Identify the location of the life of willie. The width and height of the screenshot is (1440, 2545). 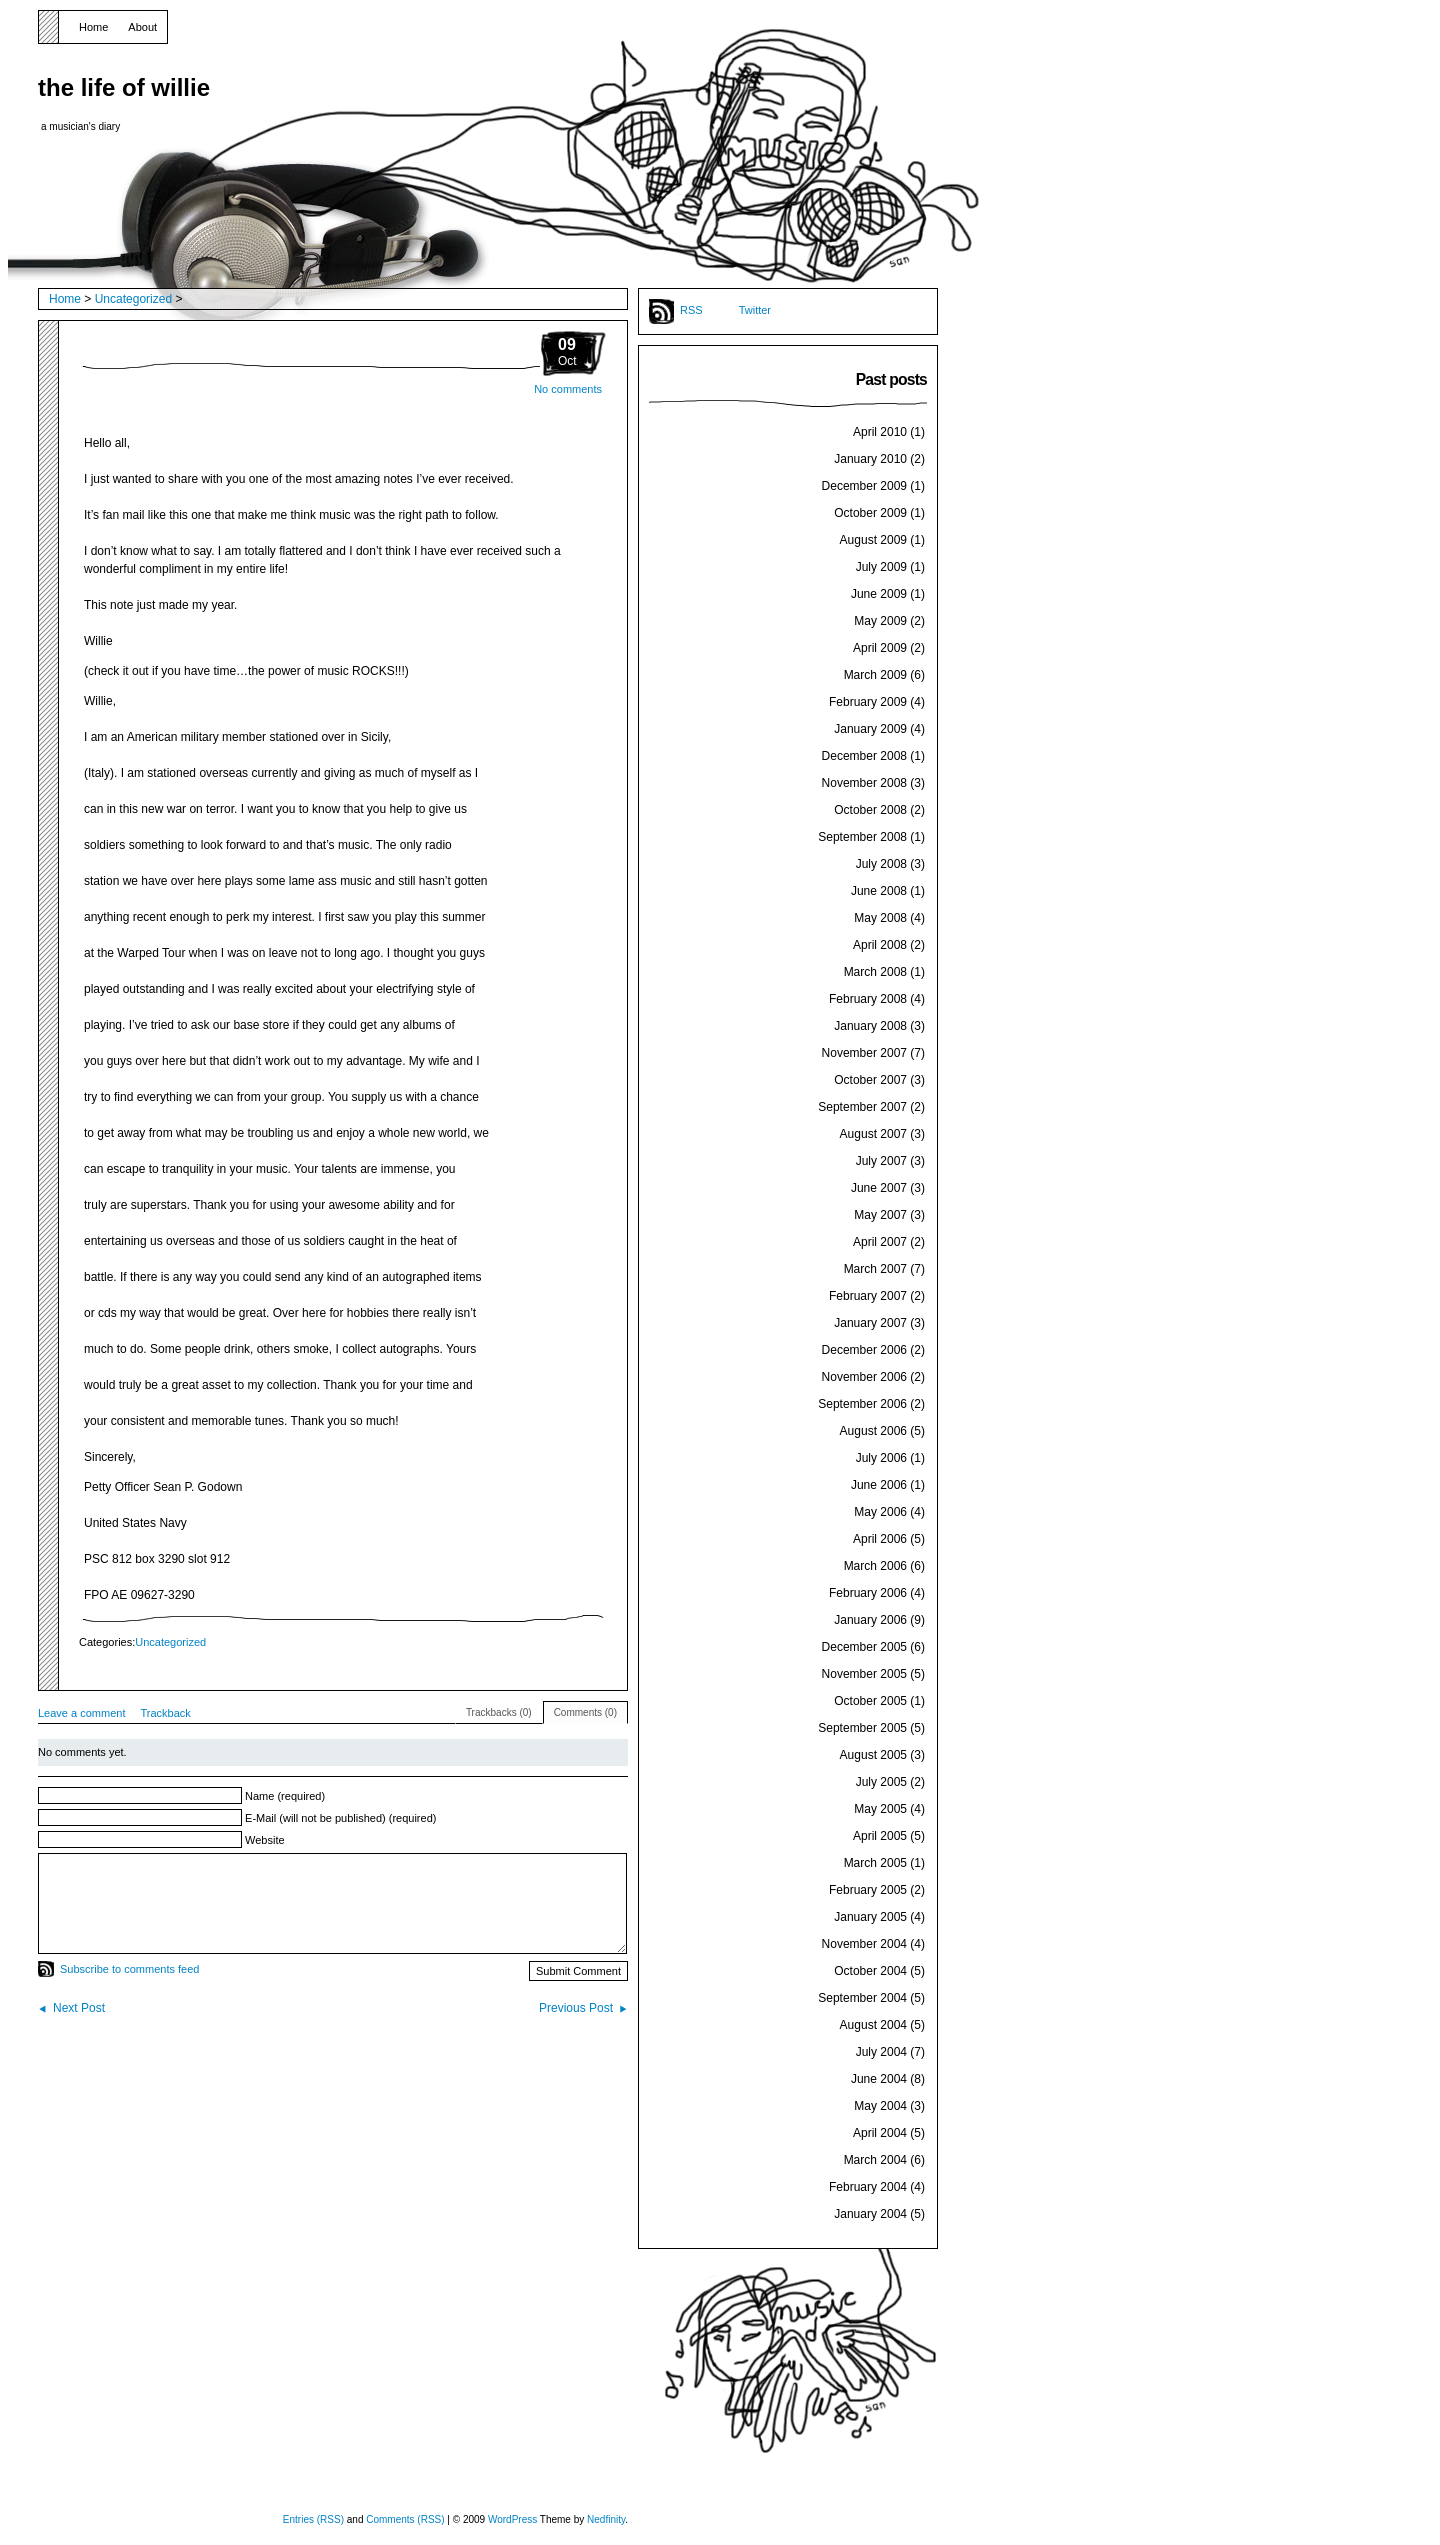
(124, 87).